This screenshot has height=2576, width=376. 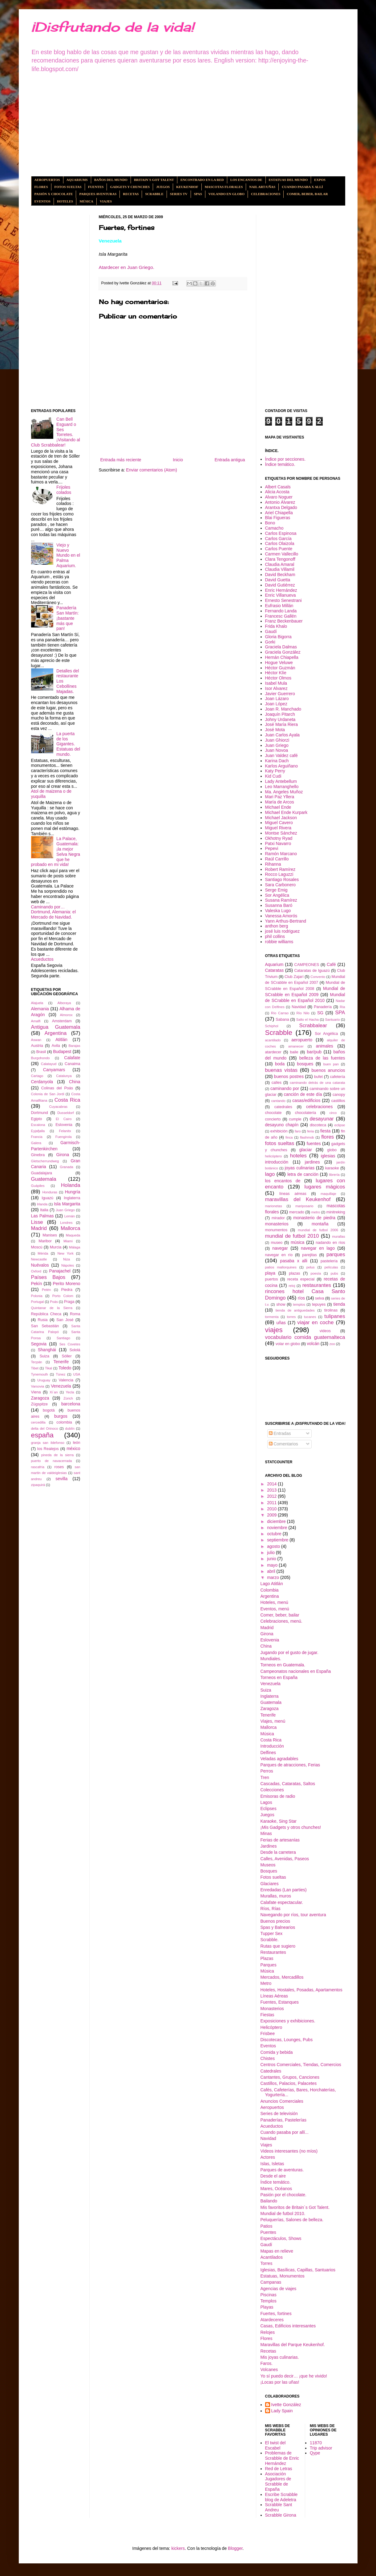 What do you see at coordinates (36, 1296) in the screenshot?
I see `Polonia` at bounding box center [36, 1296].